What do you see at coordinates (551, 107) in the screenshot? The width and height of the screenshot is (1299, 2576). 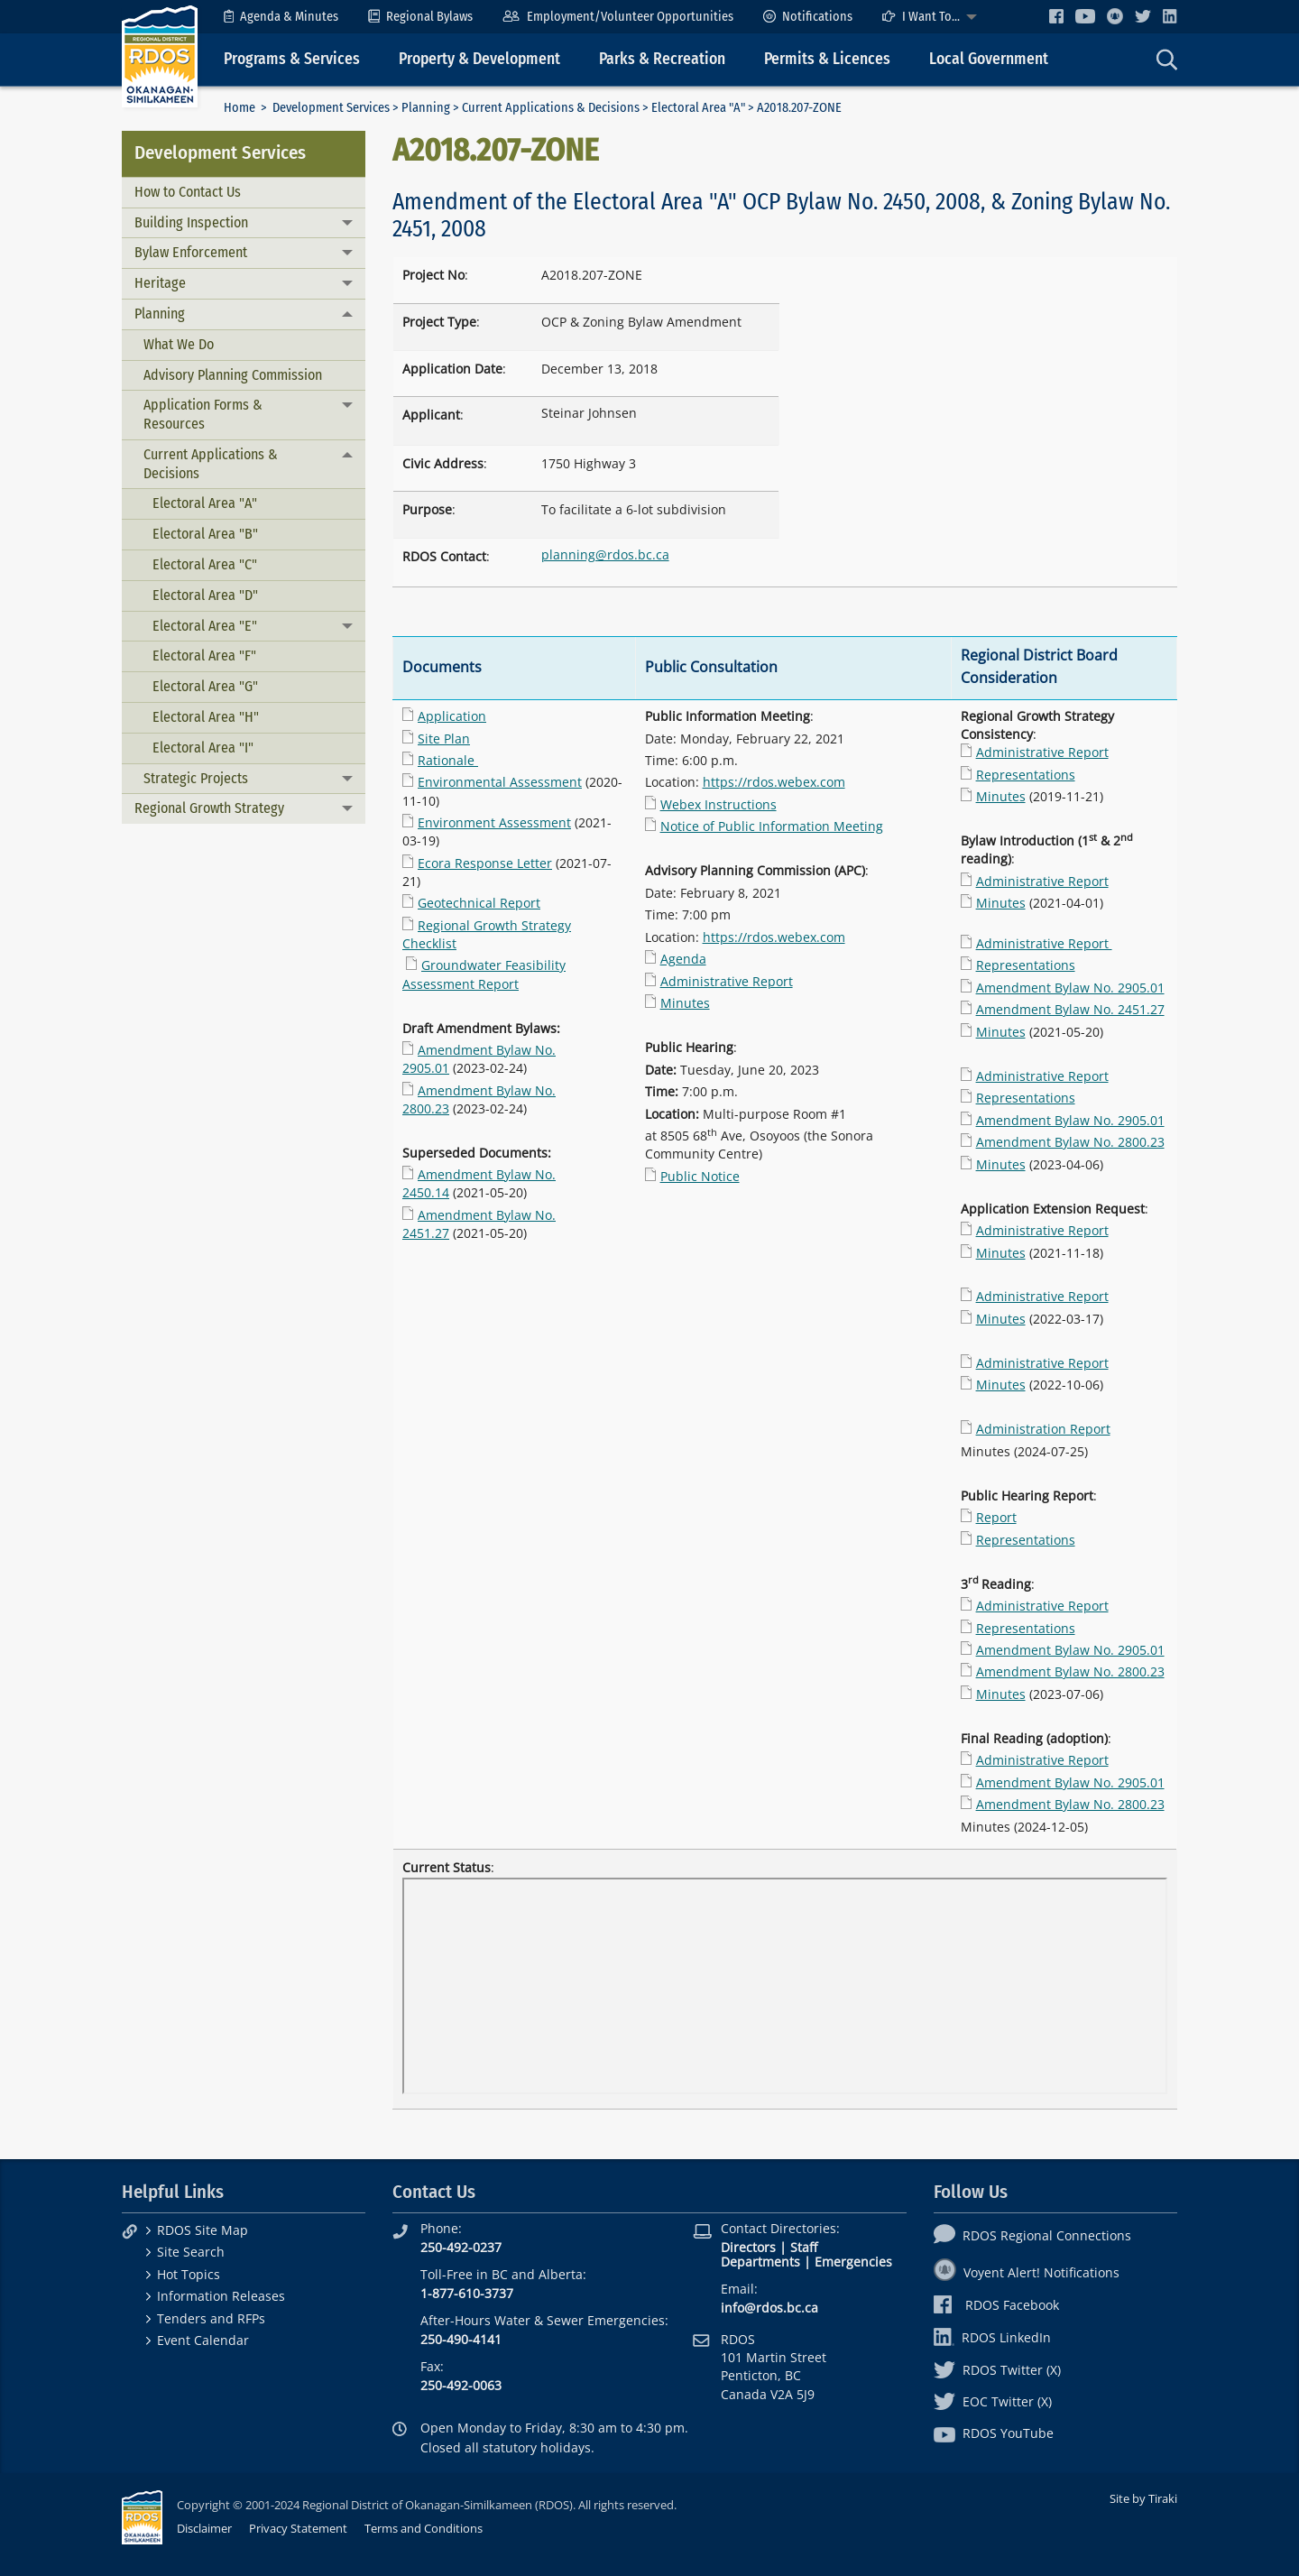 I see `Current Applications & Decisions` at bounding box center [551, 107].